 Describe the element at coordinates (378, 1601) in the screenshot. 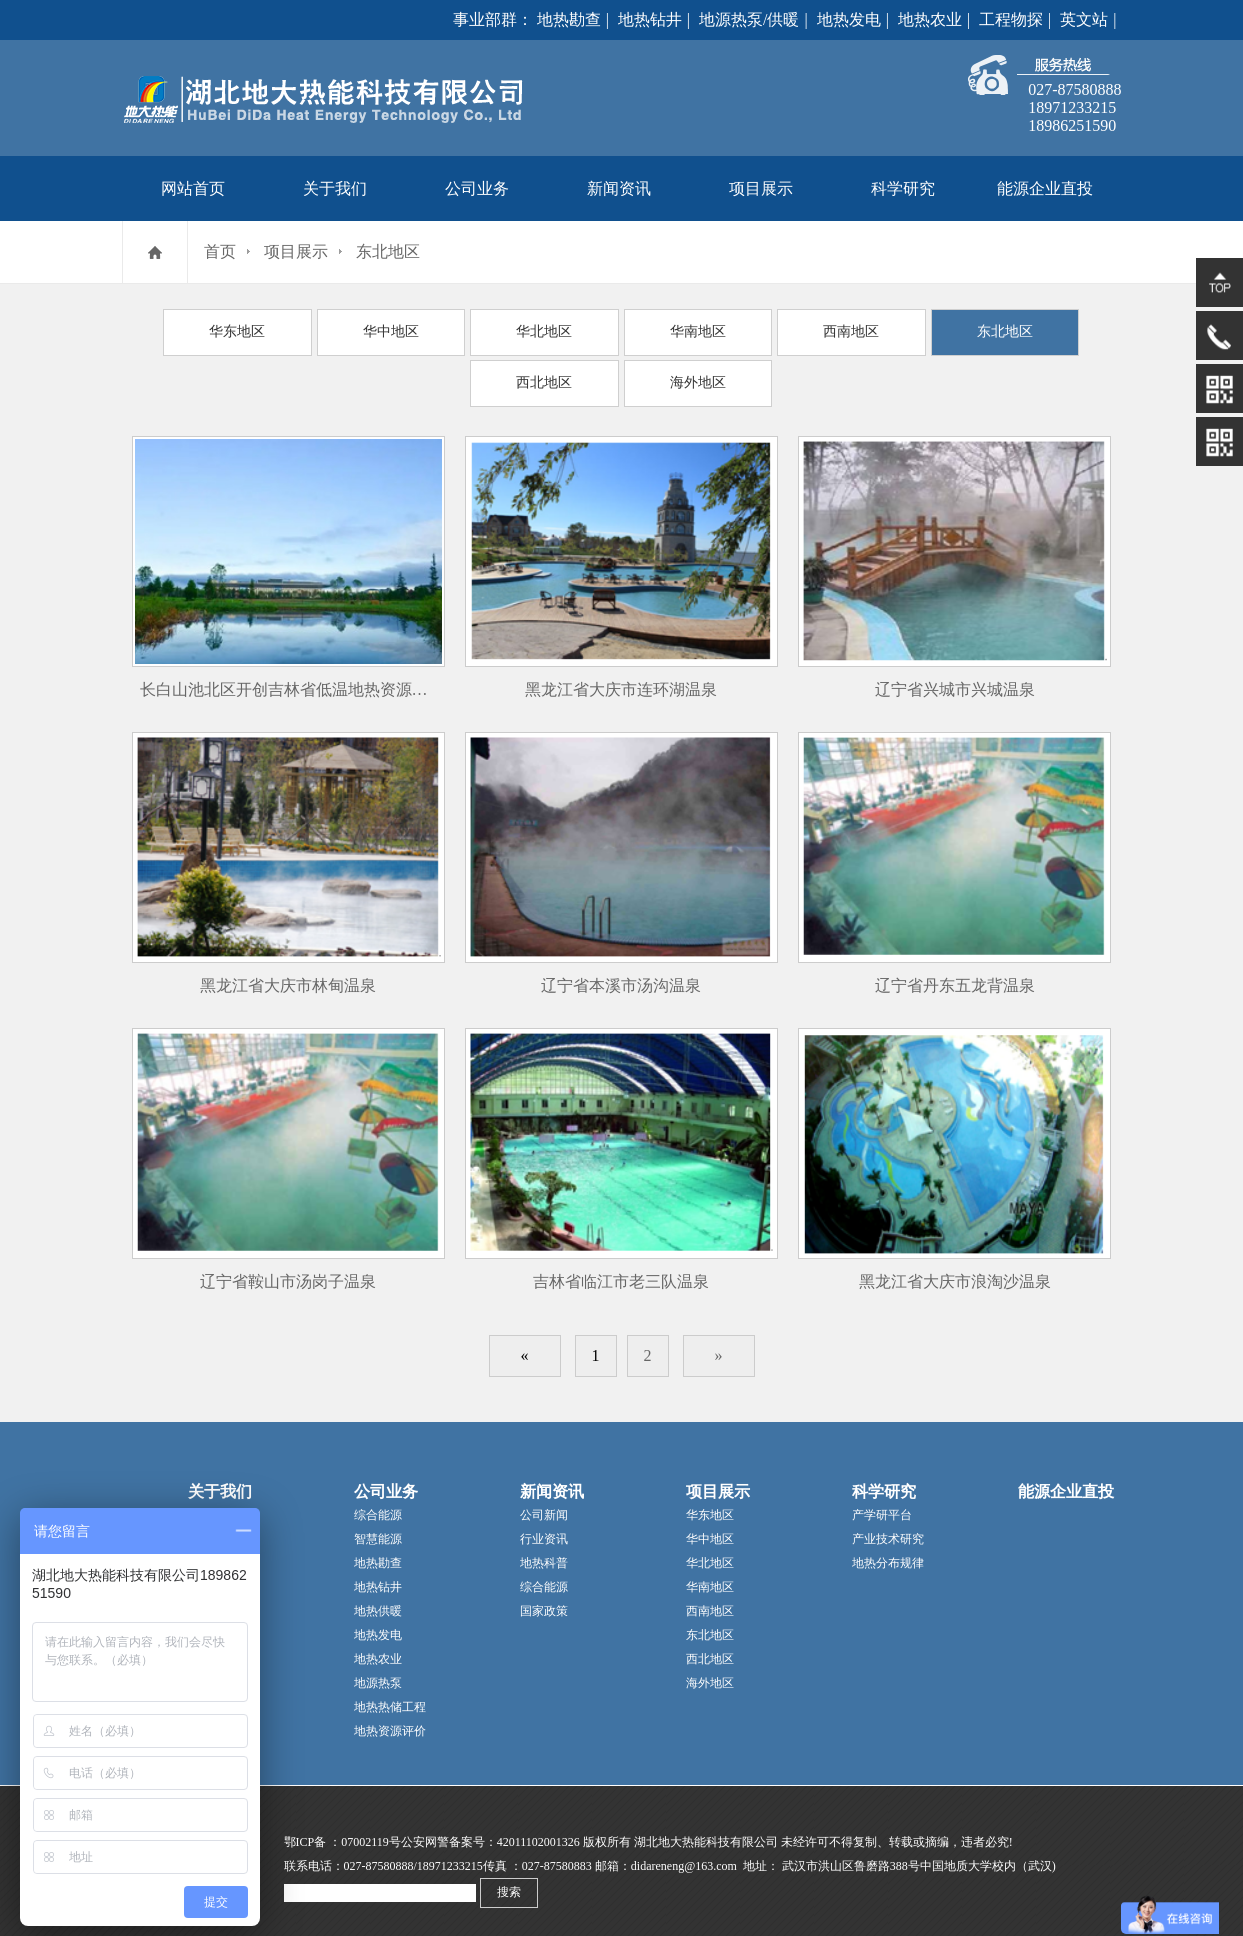

I see `地热供暖` at that location.